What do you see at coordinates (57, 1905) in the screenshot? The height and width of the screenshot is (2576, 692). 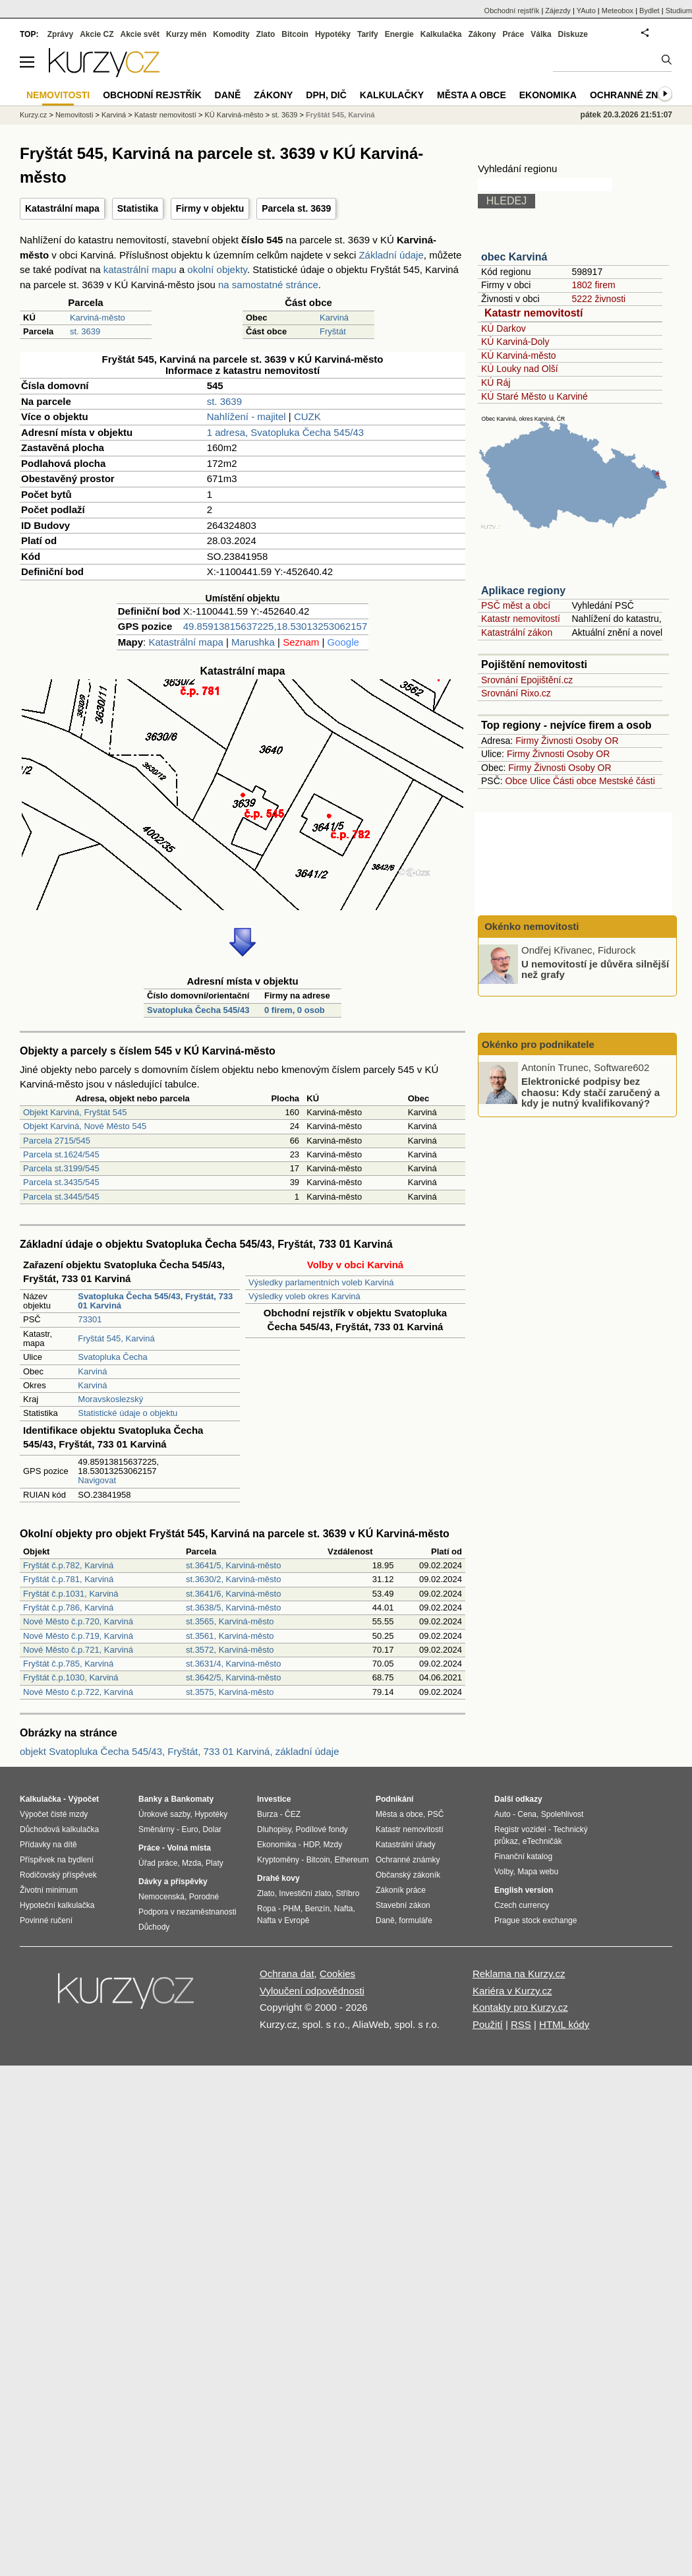 I see `Hypoteční kalkulačka` at bounding box center [57, 1905].